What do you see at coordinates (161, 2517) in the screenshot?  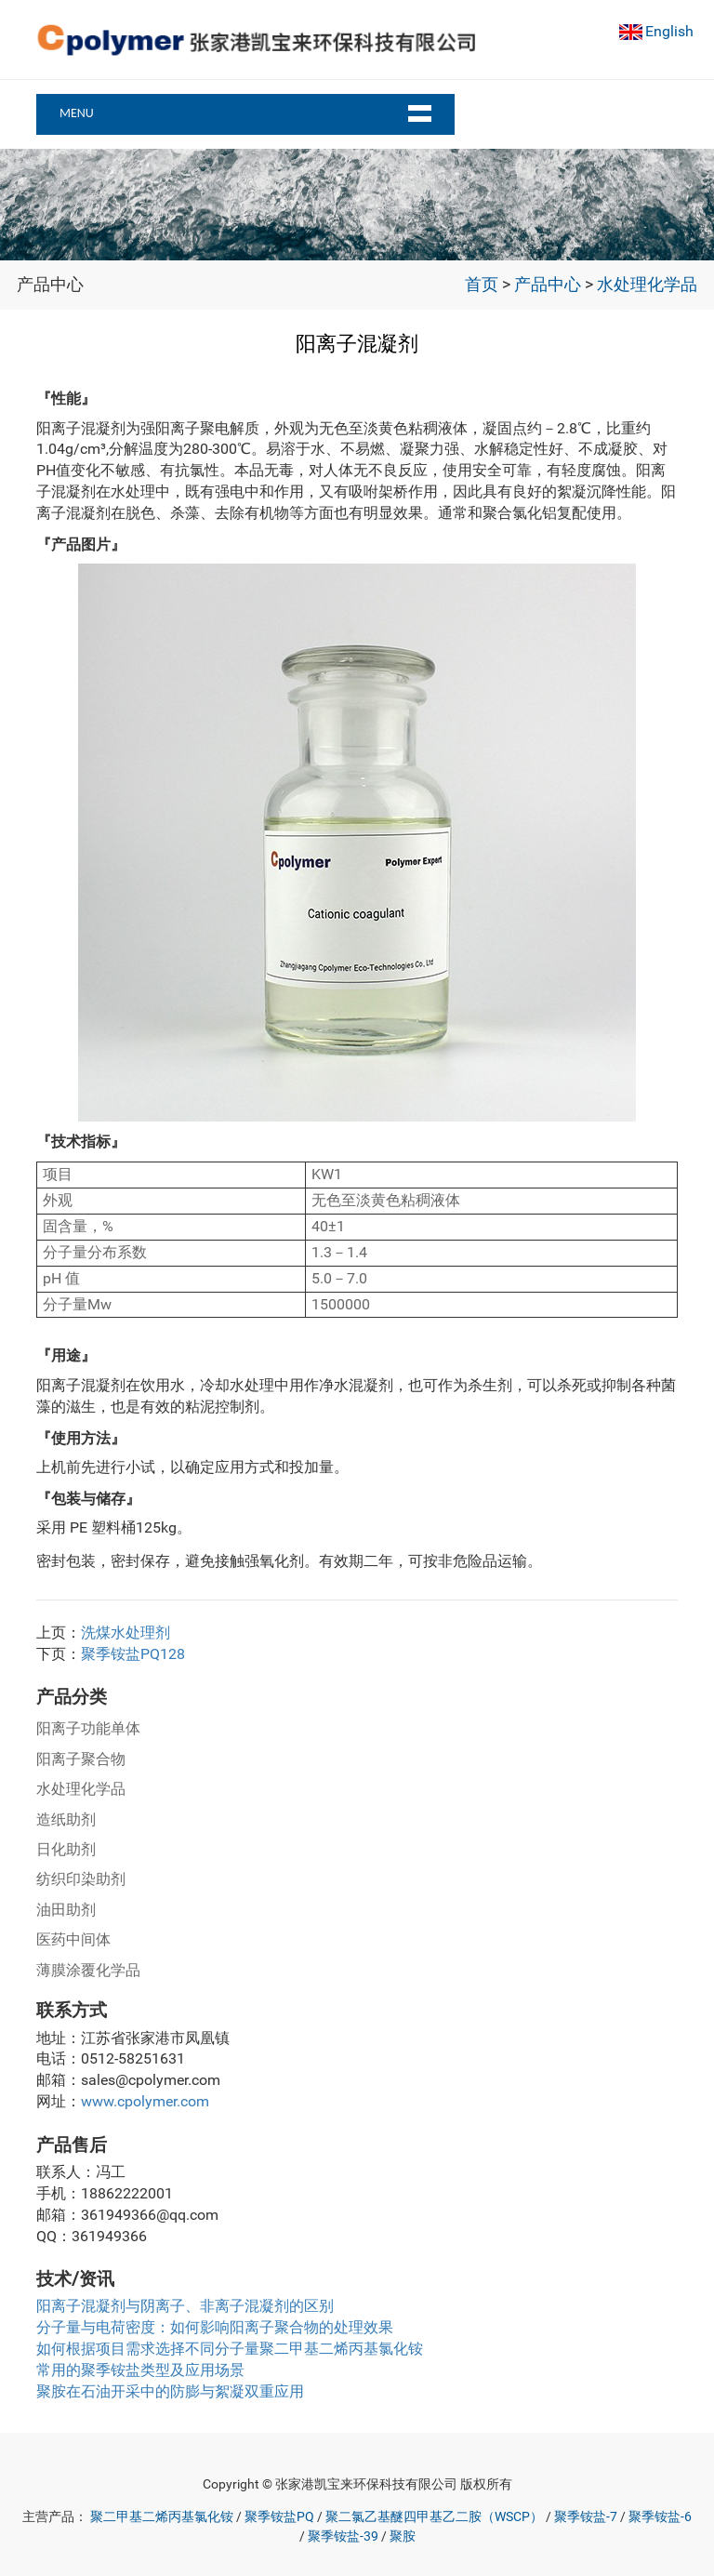 I see `聚二甲基二烯丙基氯化铵` at bounding box center [161, 2517].